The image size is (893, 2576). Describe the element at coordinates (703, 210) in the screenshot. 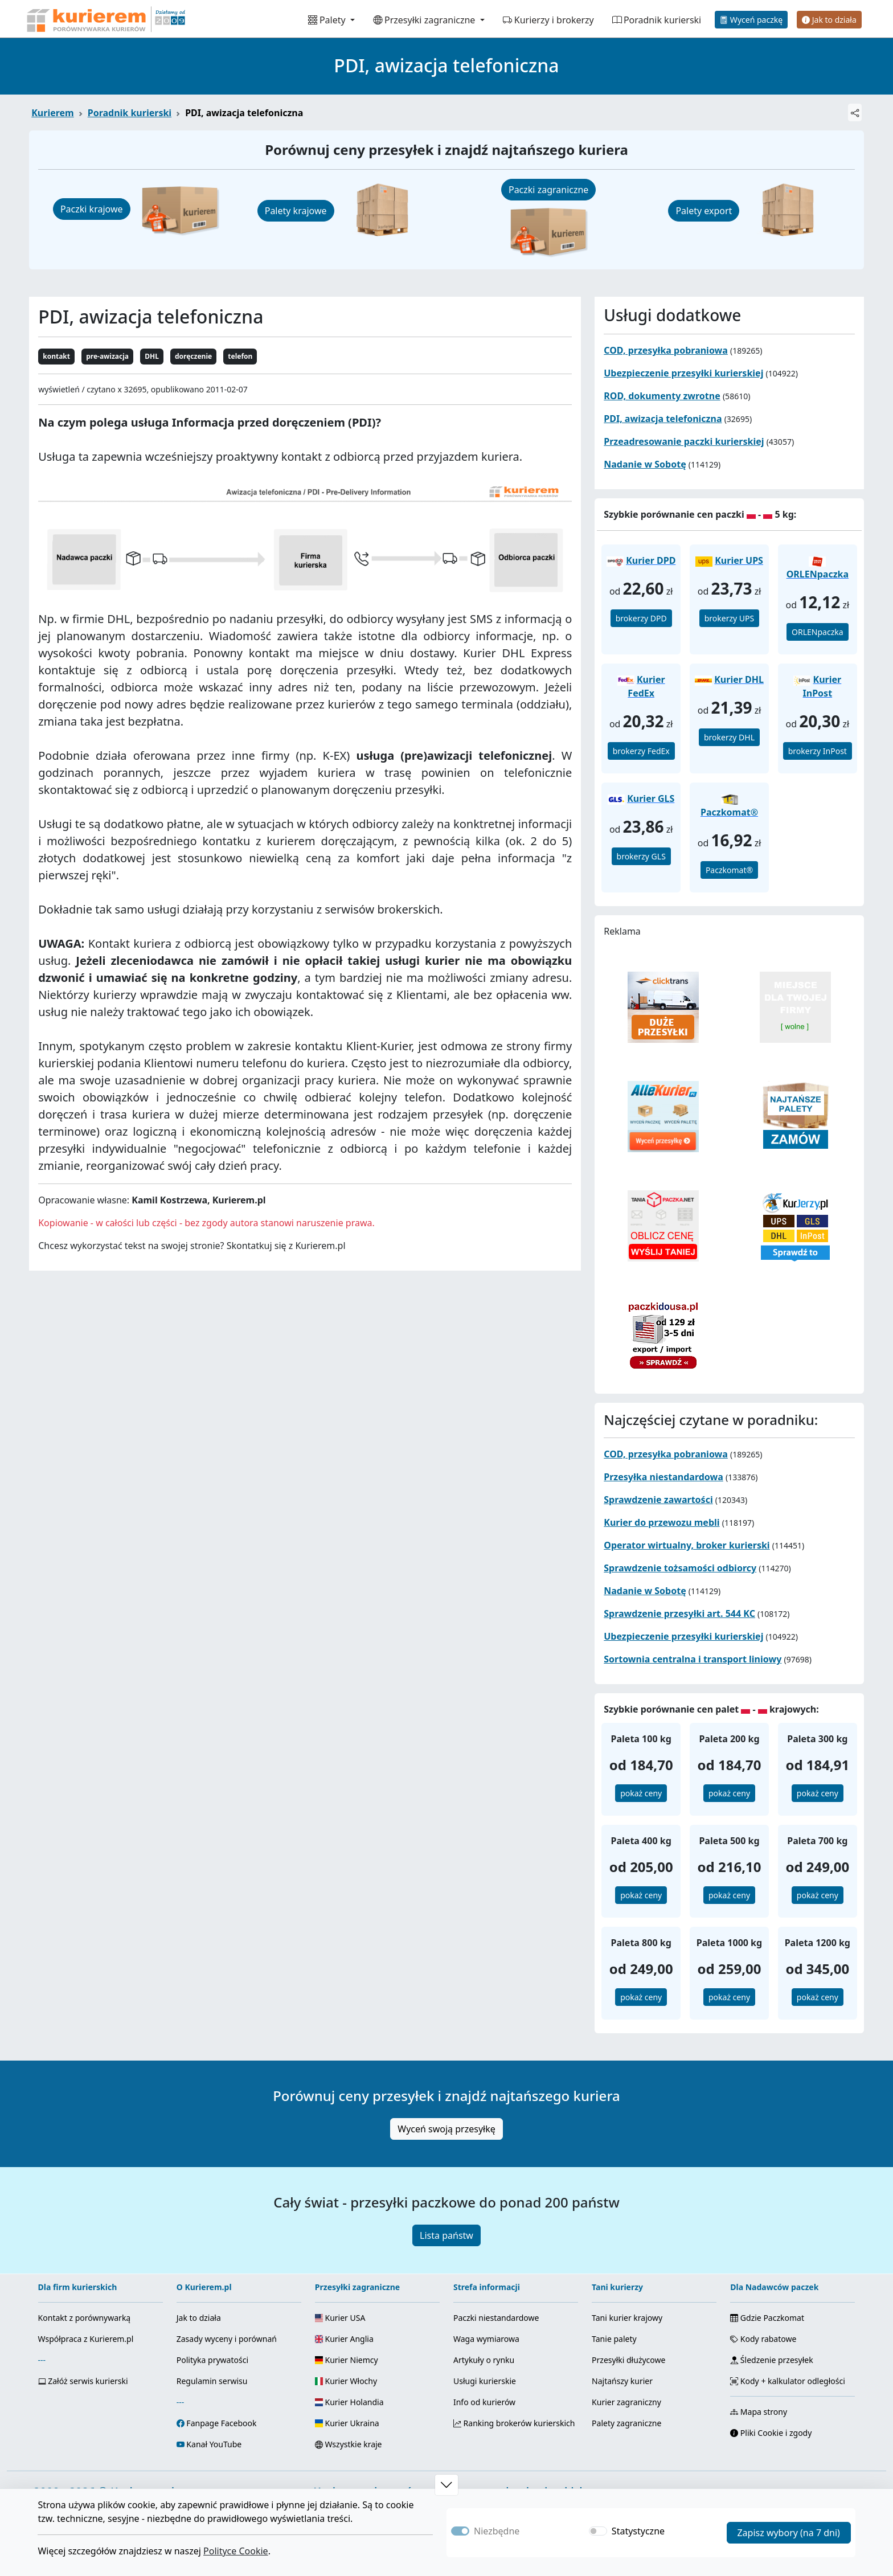

I see `Palety export` at that location.